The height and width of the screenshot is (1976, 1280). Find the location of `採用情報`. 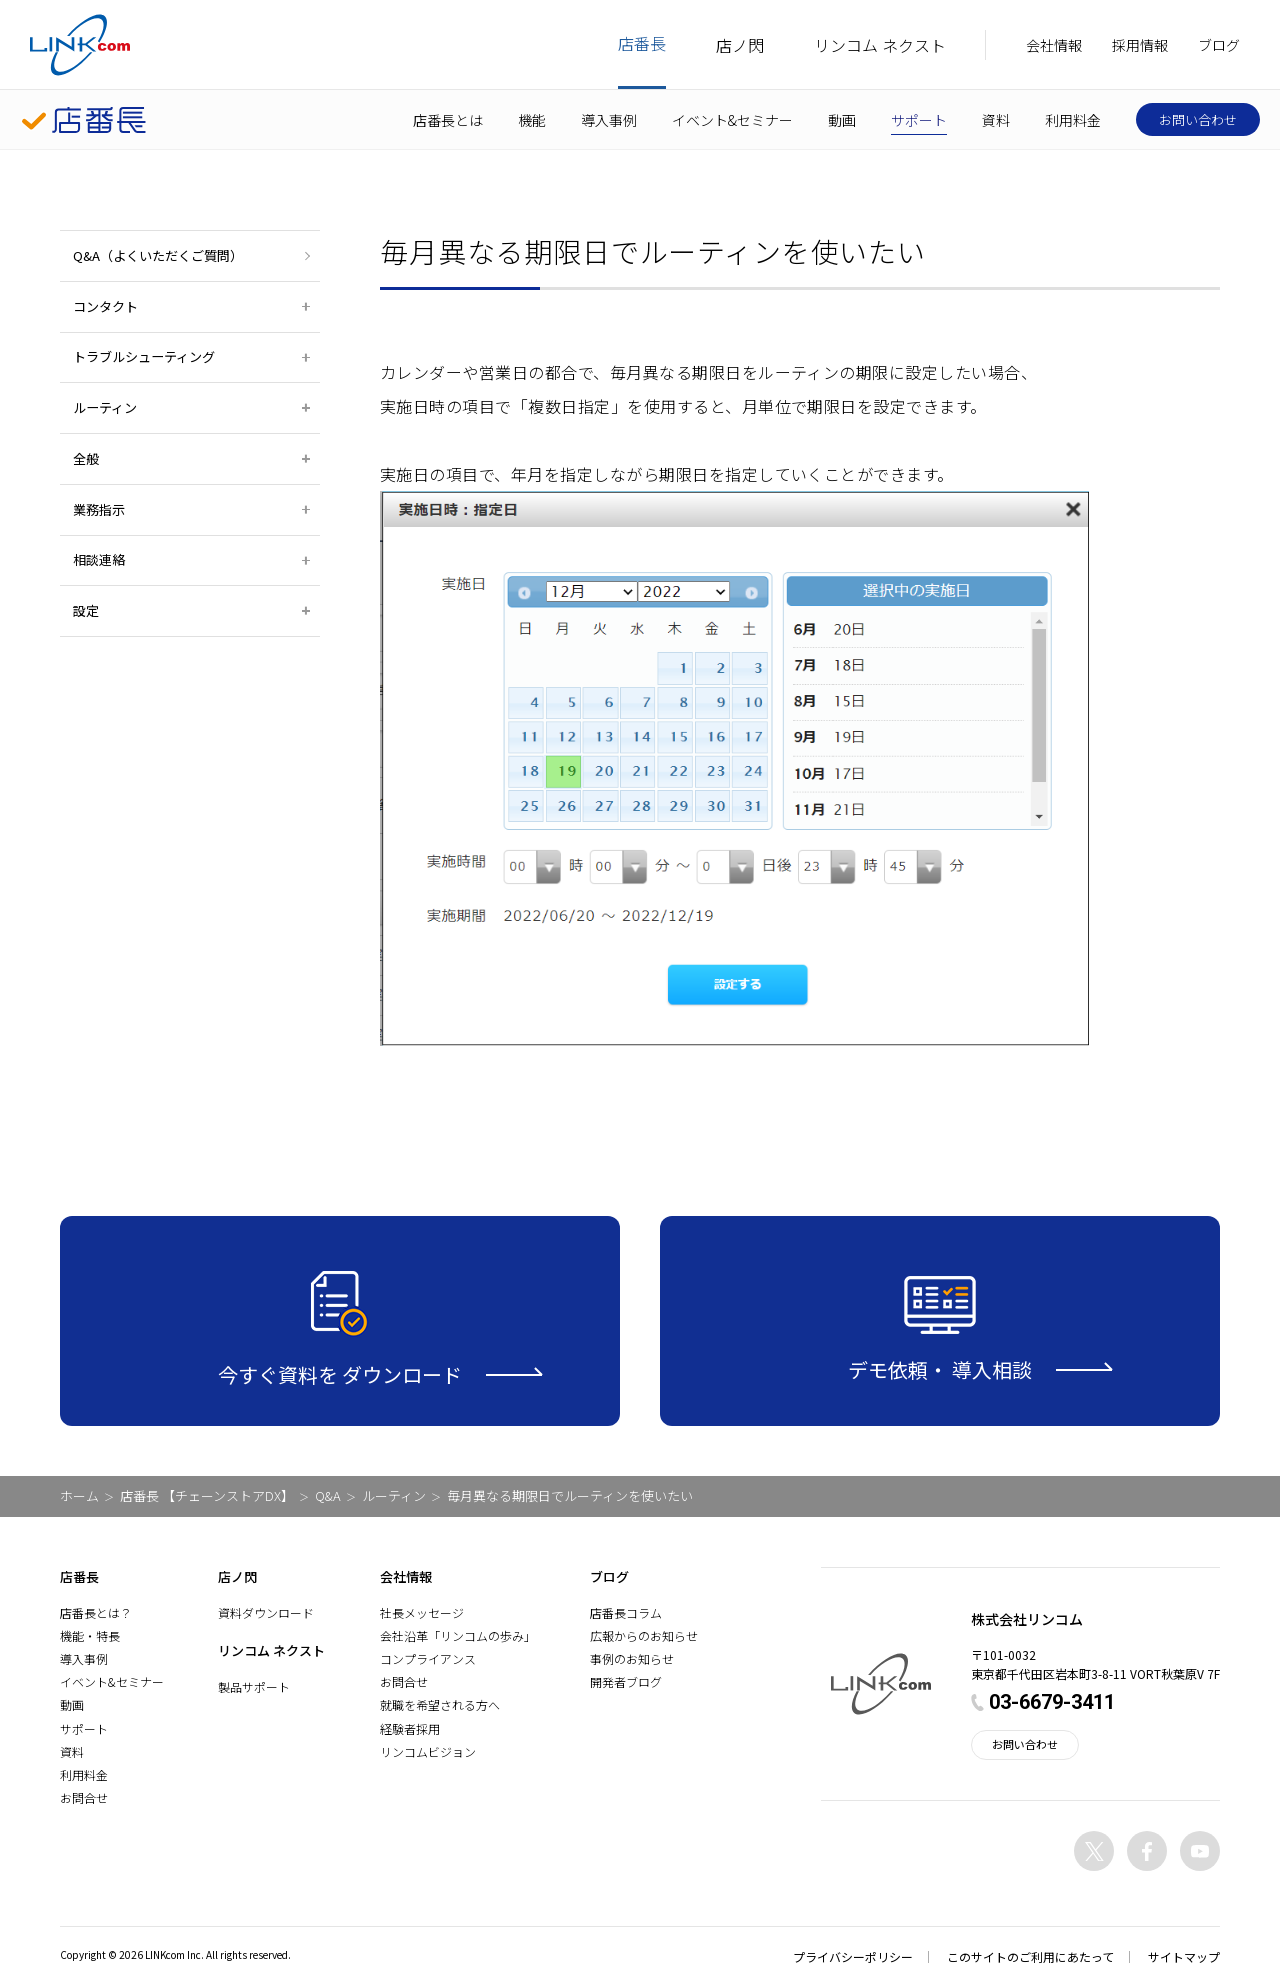

採用情報 is located at coordinates (1140, 45).